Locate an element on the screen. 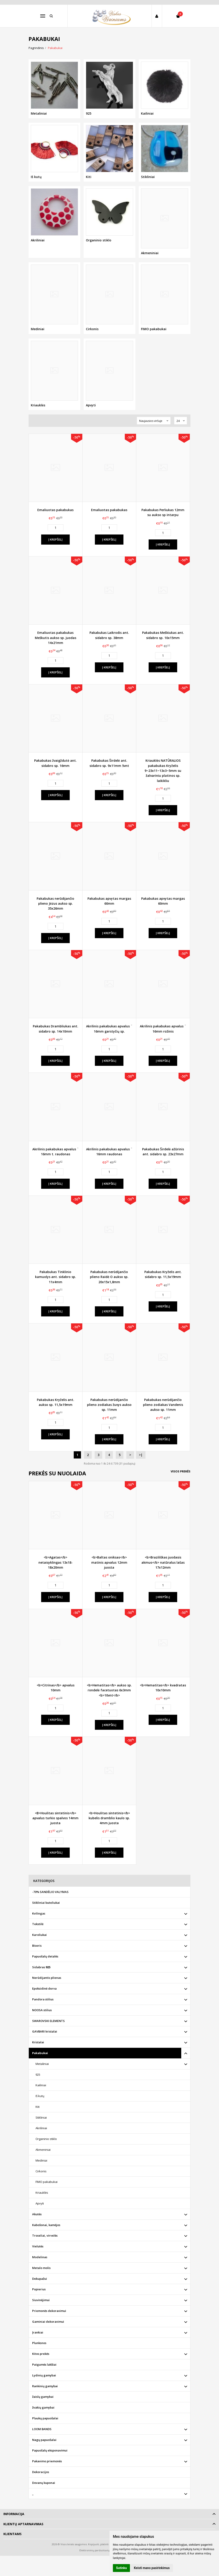 This screenshot has height=2576, width=219. LOOM BANDS is located at coordinates (41, 2429).